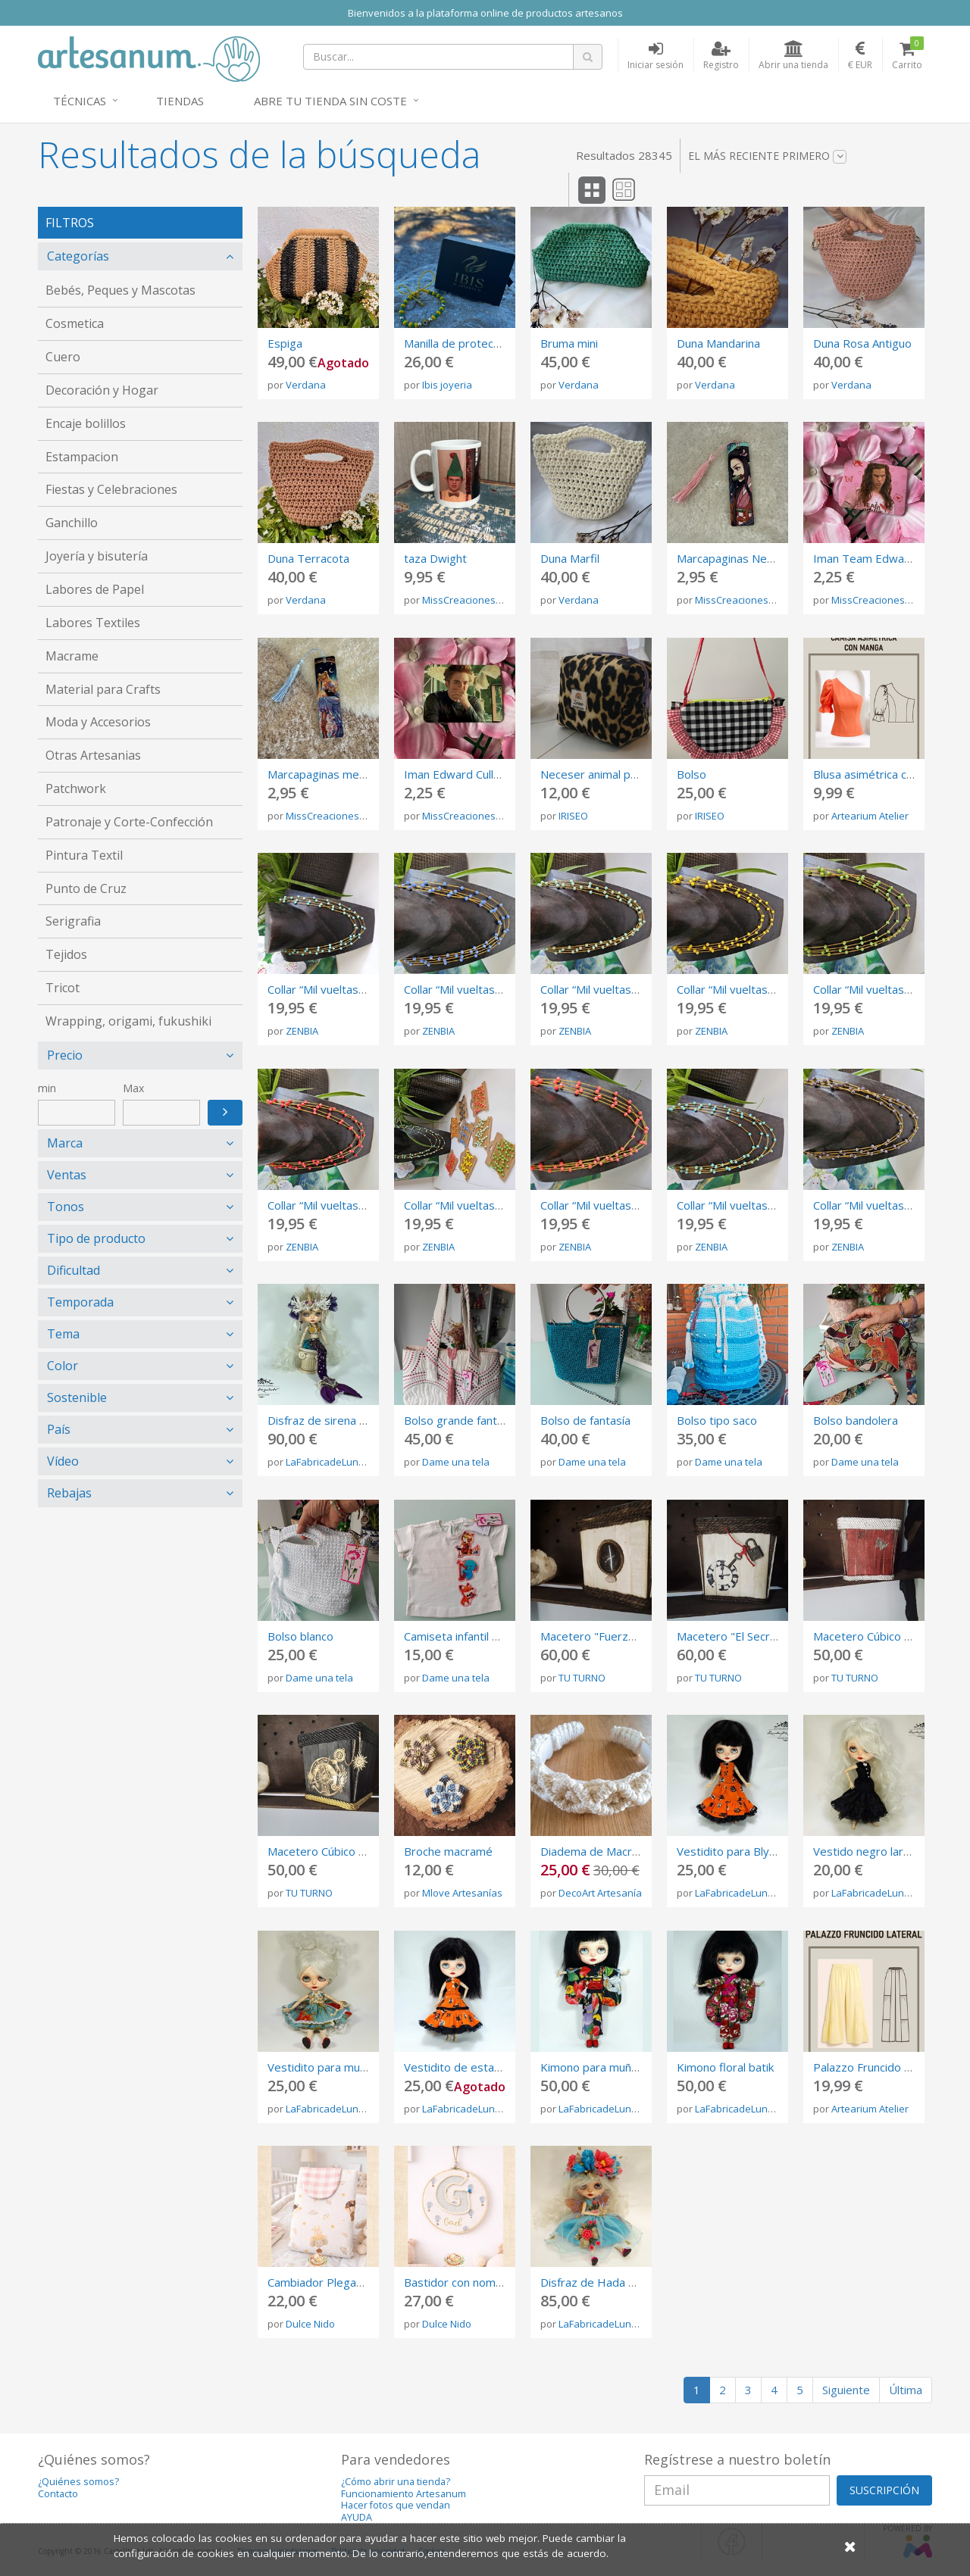 This screenshot has width=970, height=2576. What do you see at coordinates (72, 656) in the screenshot?
I see `Macrame` at bounding box center [72, 656].